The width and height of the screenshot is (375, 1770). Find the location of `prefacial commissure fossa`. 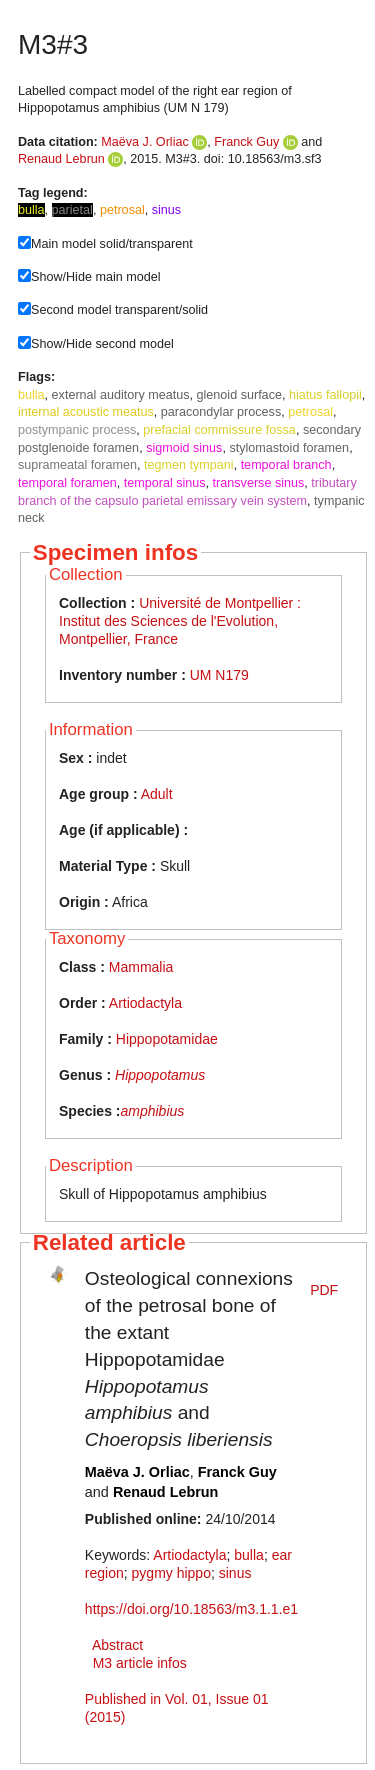

prefacial commissure fossa is located at coordinates (219, 430).